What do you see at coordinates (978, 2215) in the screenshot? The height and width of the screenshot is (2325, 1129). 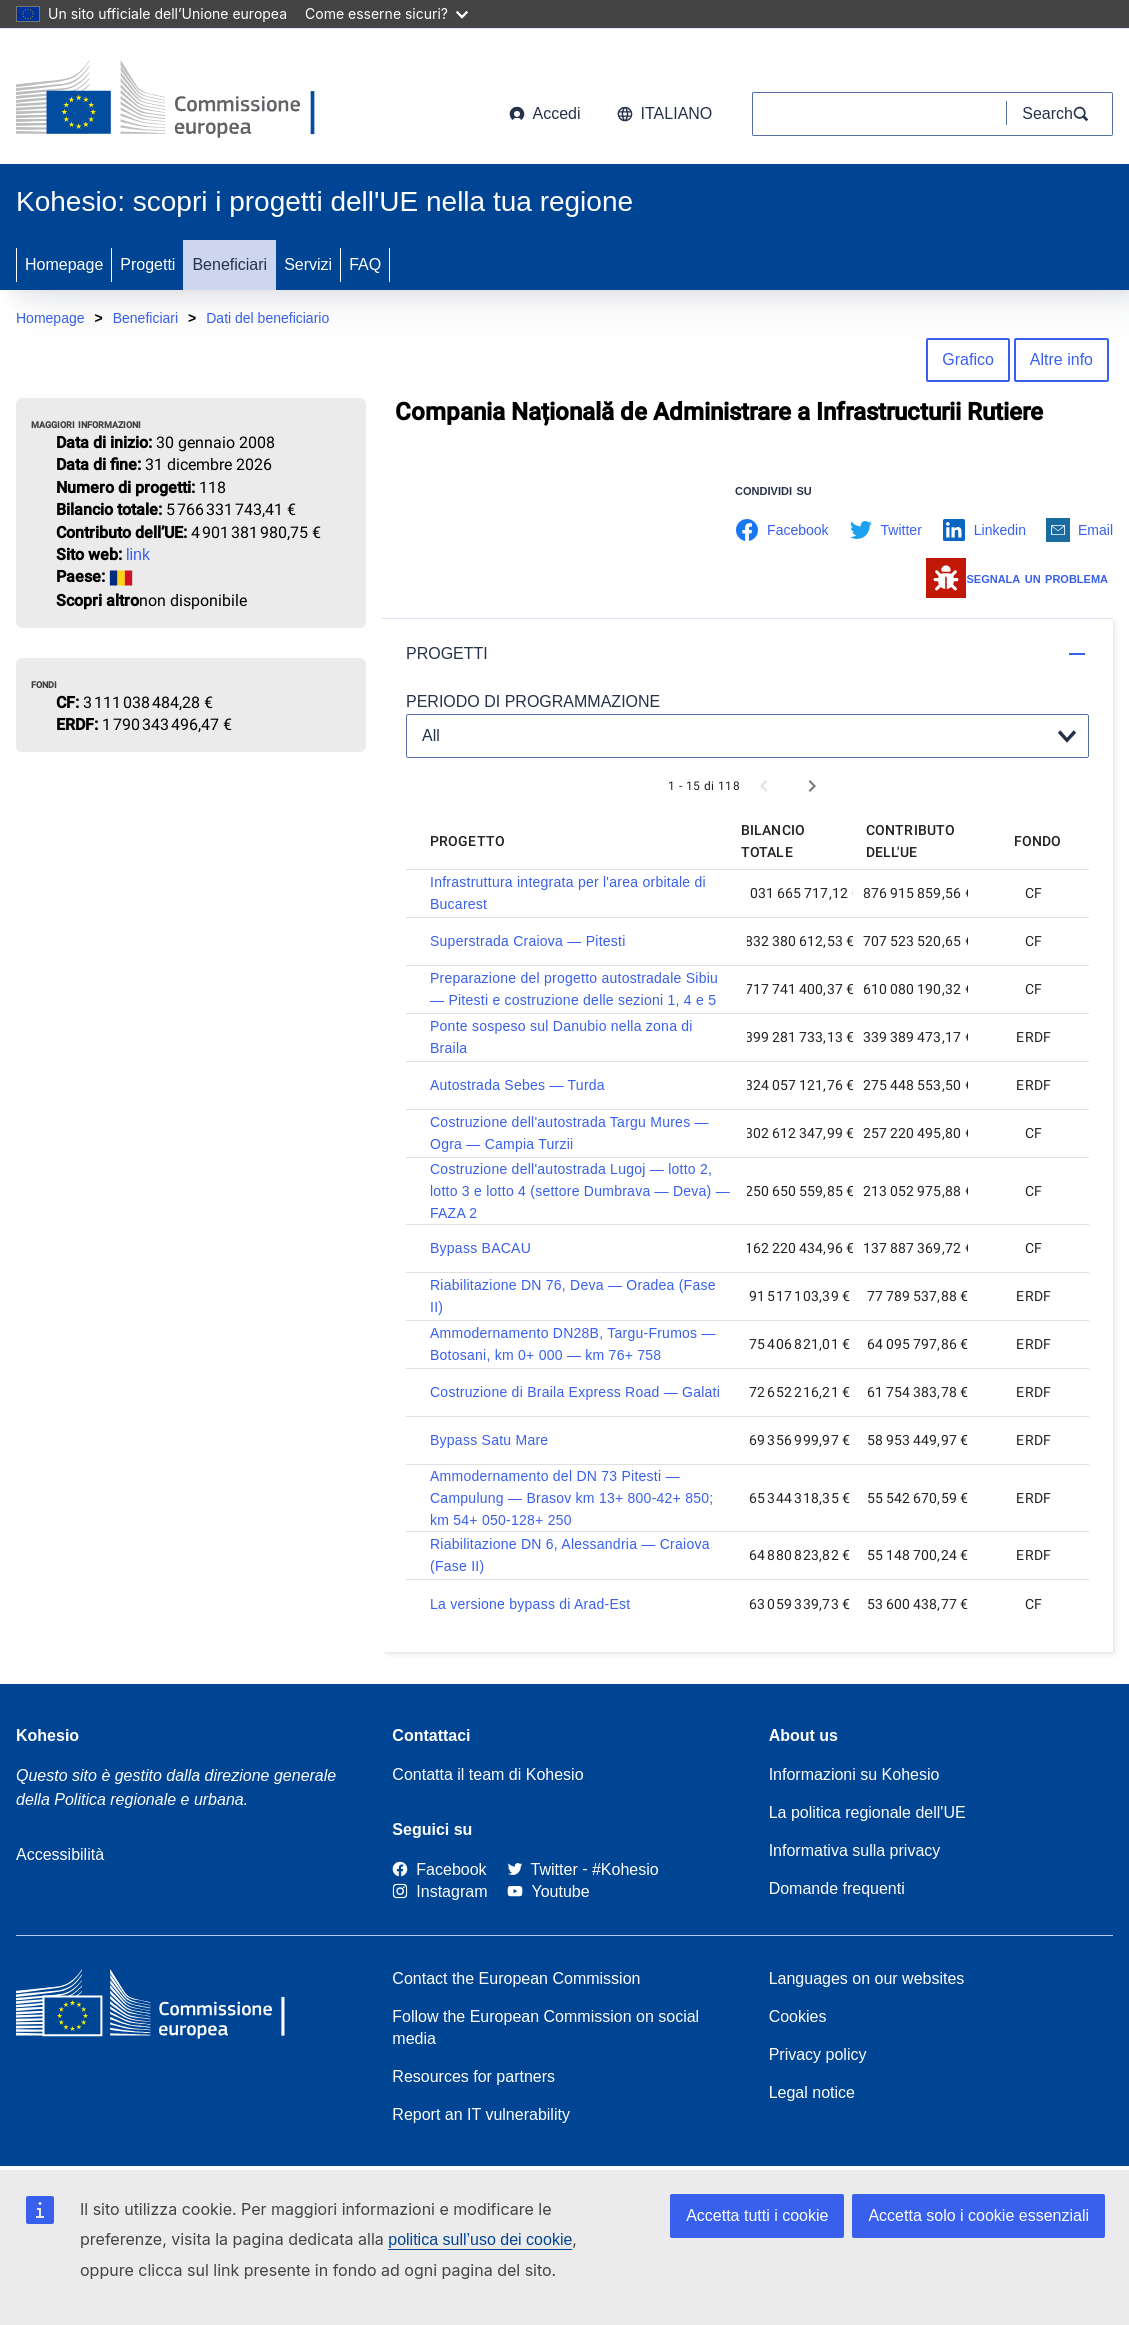 I see `Accetta solo i cookie essenziali` at bounding box center [978, 2215].